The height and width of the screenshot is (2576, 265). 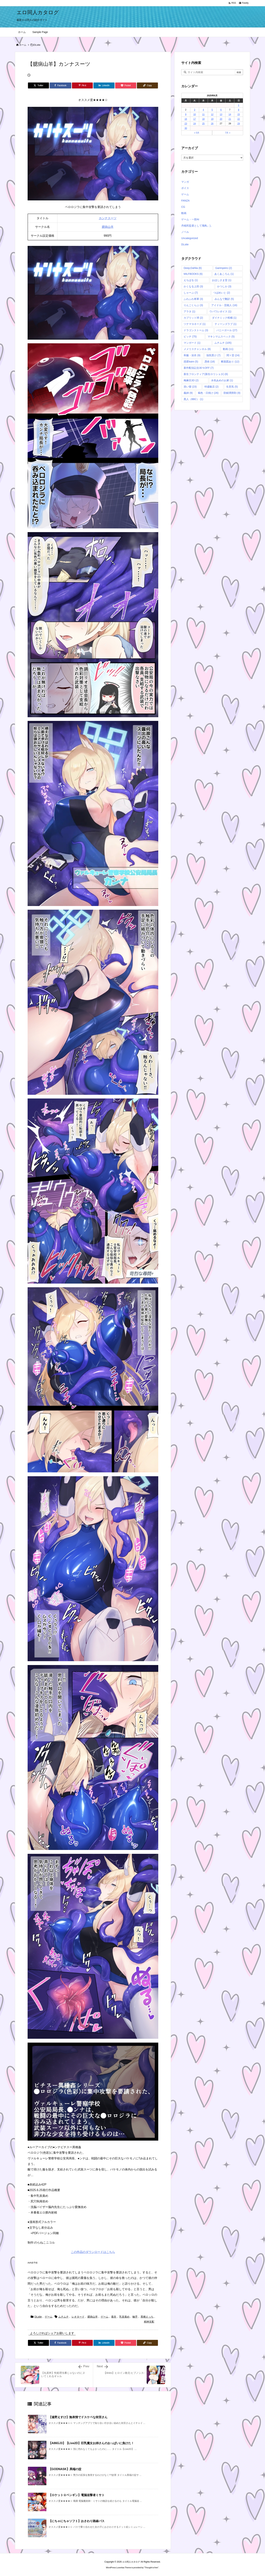 What do you see at coordinates (191, 380) in the screenshot?
I see `梅麻呂3D [梅麻呂3D (2個の項目)]` at bounding box center [191, 380].